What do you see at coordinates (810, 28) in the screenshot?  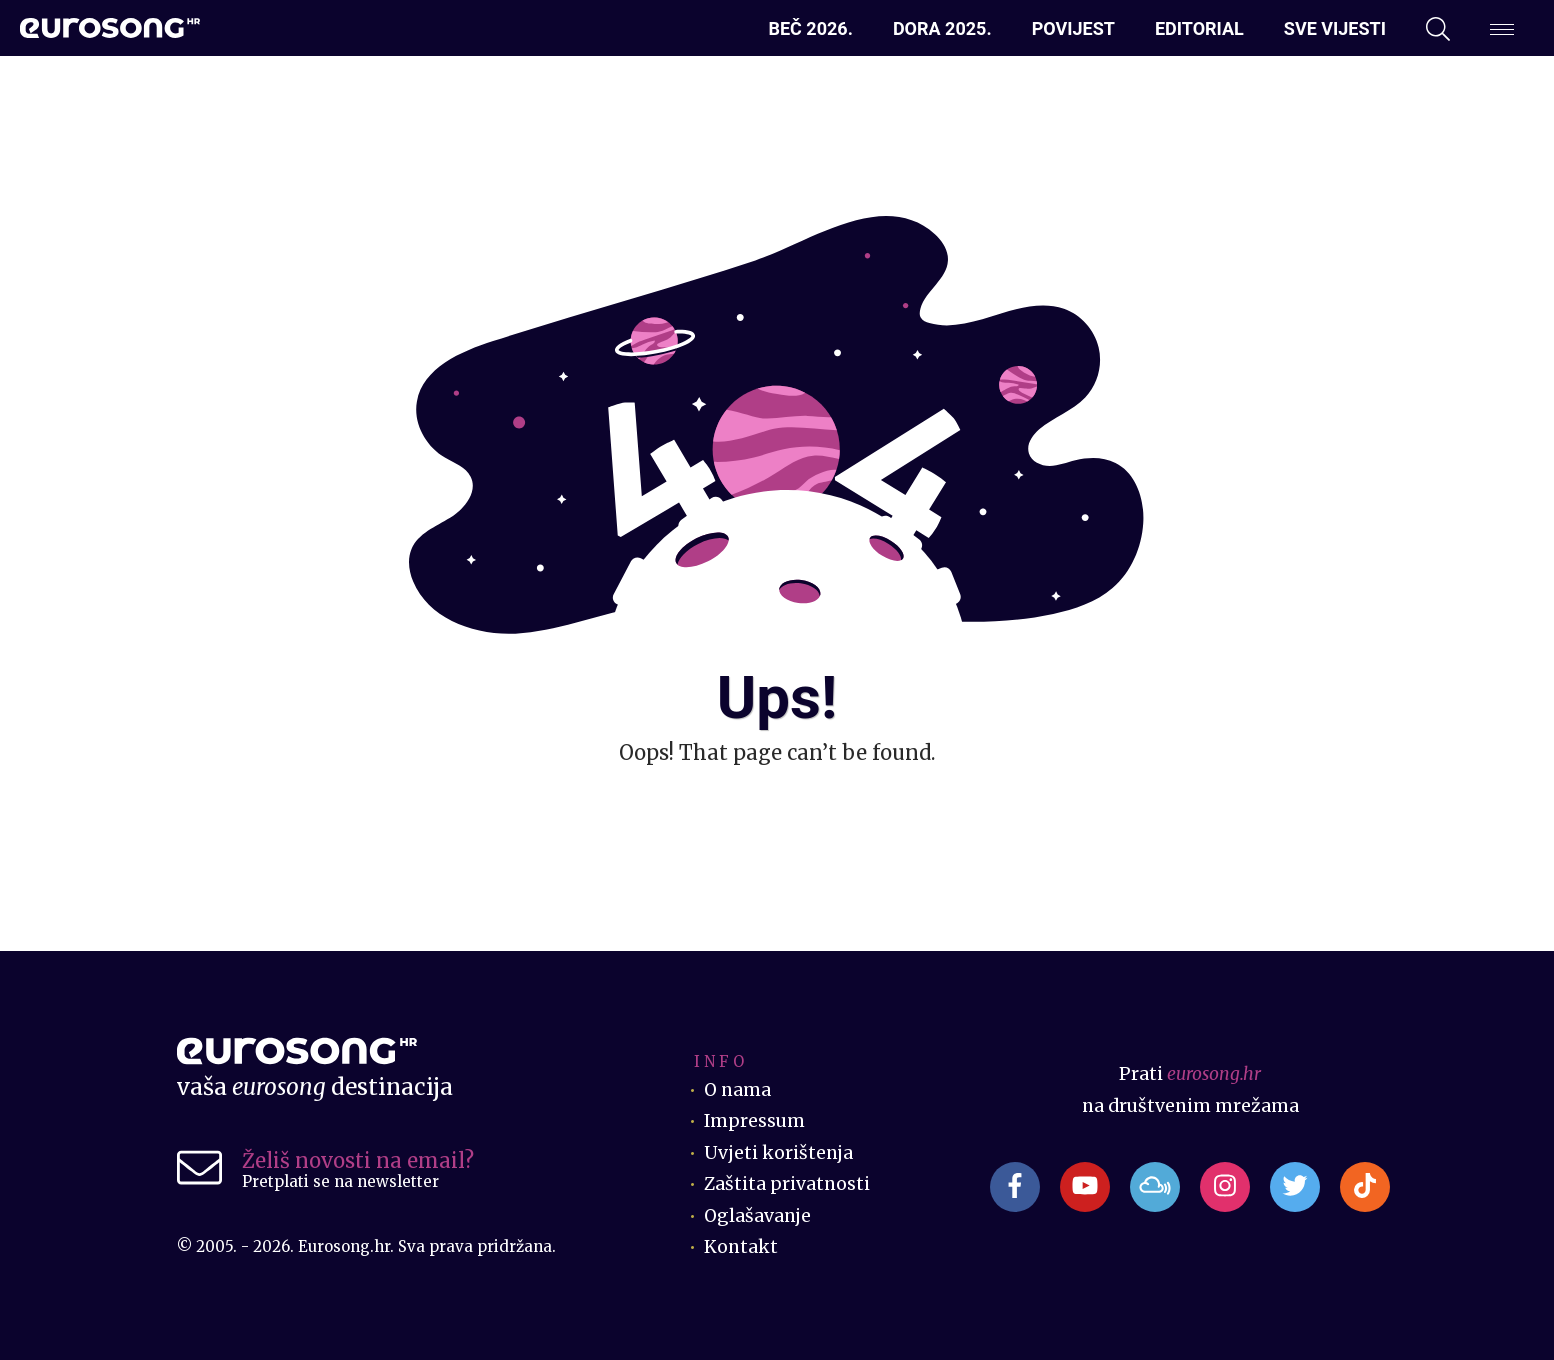 I see `Beč 2026.` at bounding box center [810, 28].